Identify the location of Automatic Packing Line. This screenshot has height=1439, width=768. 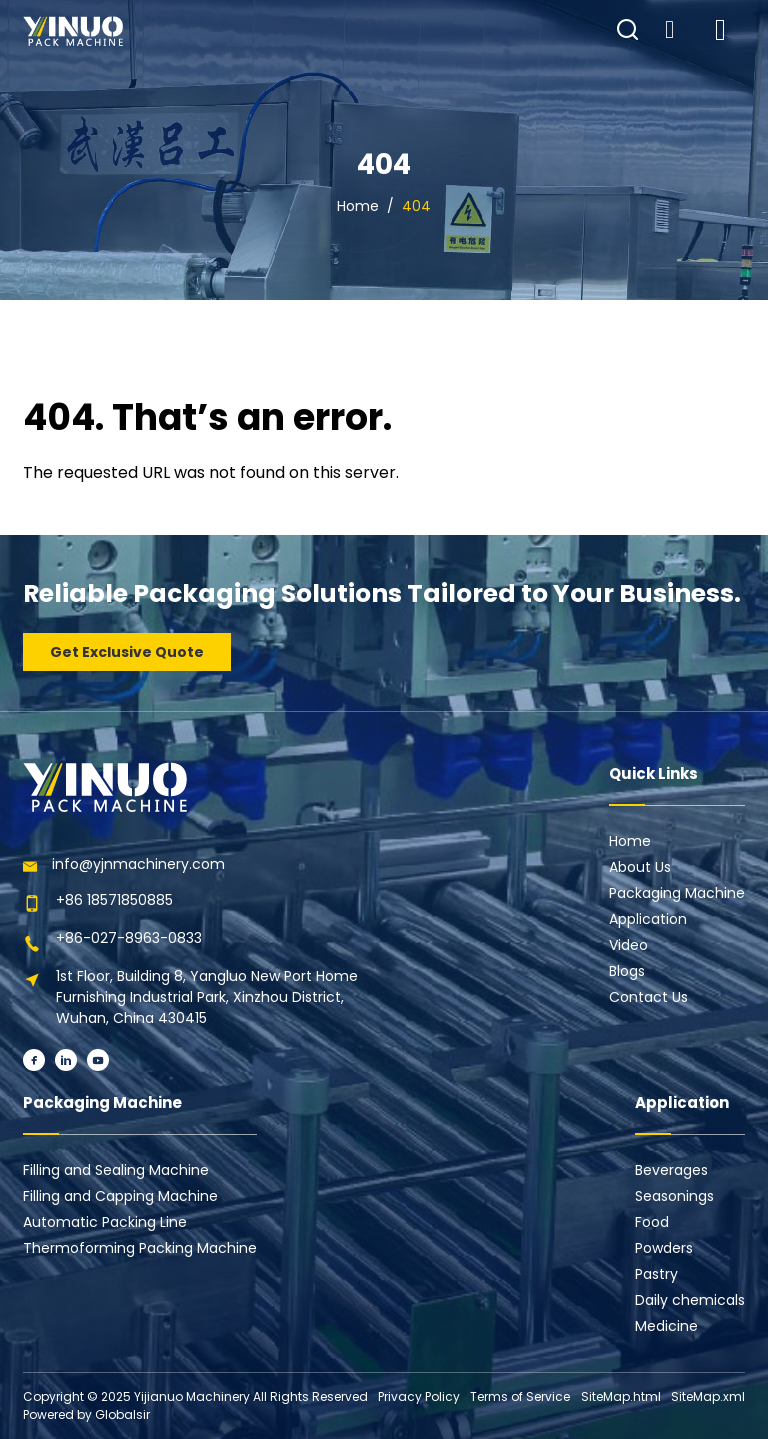
(105, 1222).